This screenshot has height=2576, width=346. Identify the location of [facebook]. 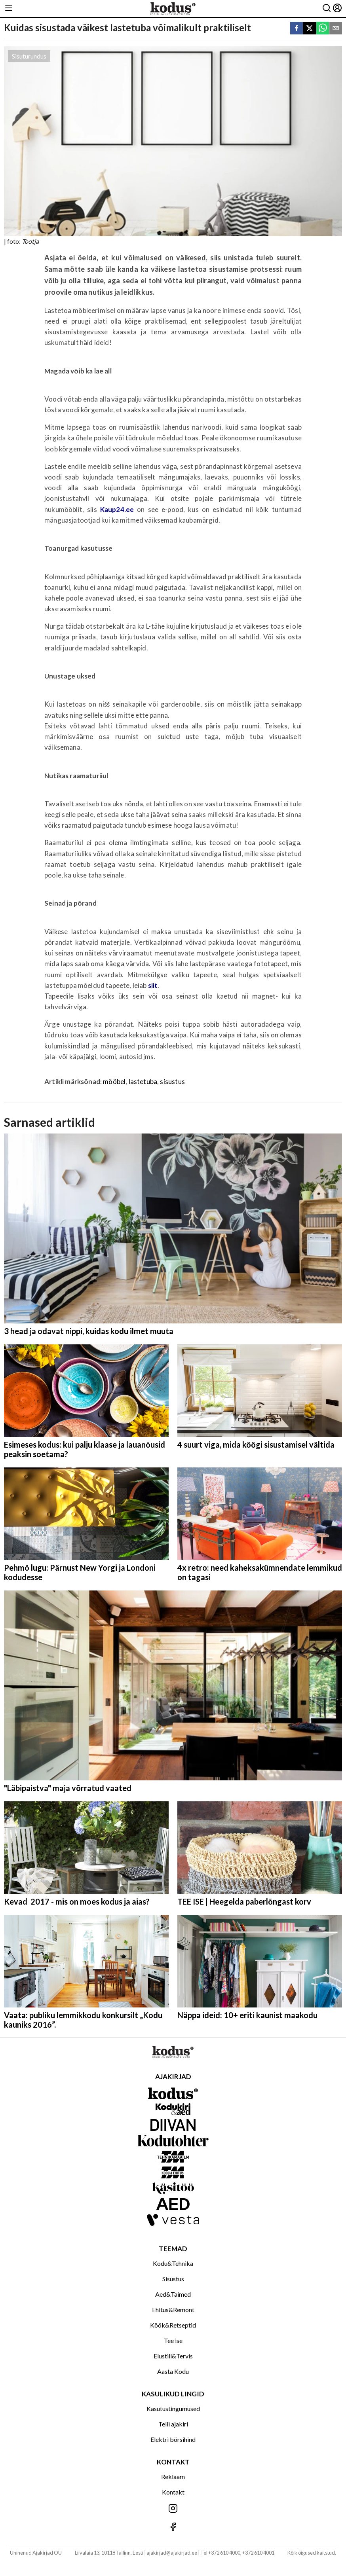
(296, 29).